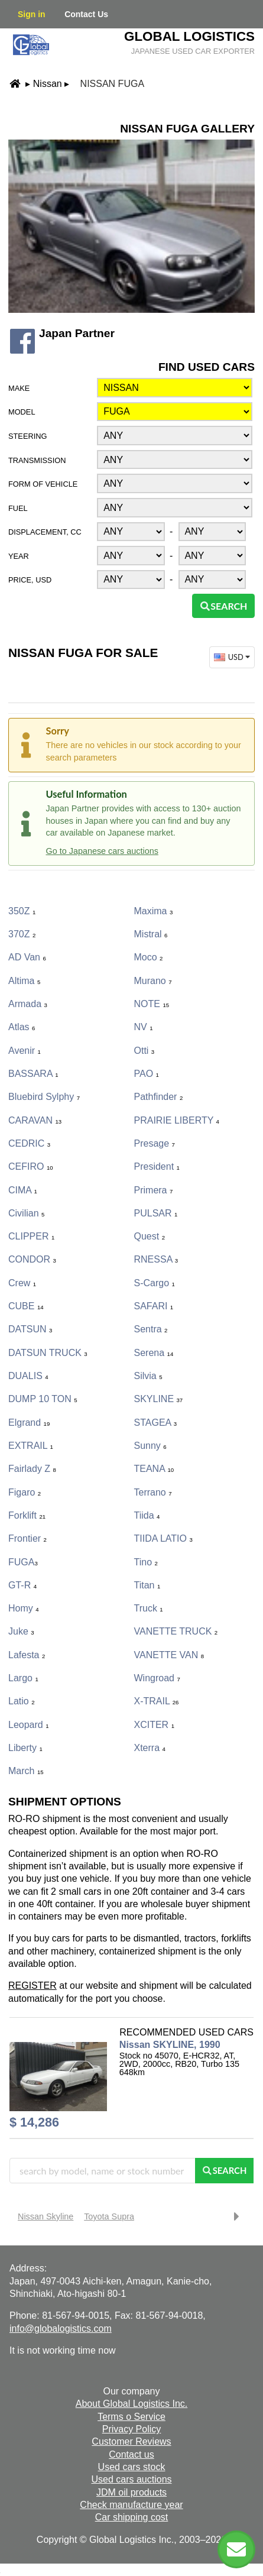  What do you see at coordinates (23, 1678) in the screenshot?
I see `Largo` at bounding box center [23, 1678].